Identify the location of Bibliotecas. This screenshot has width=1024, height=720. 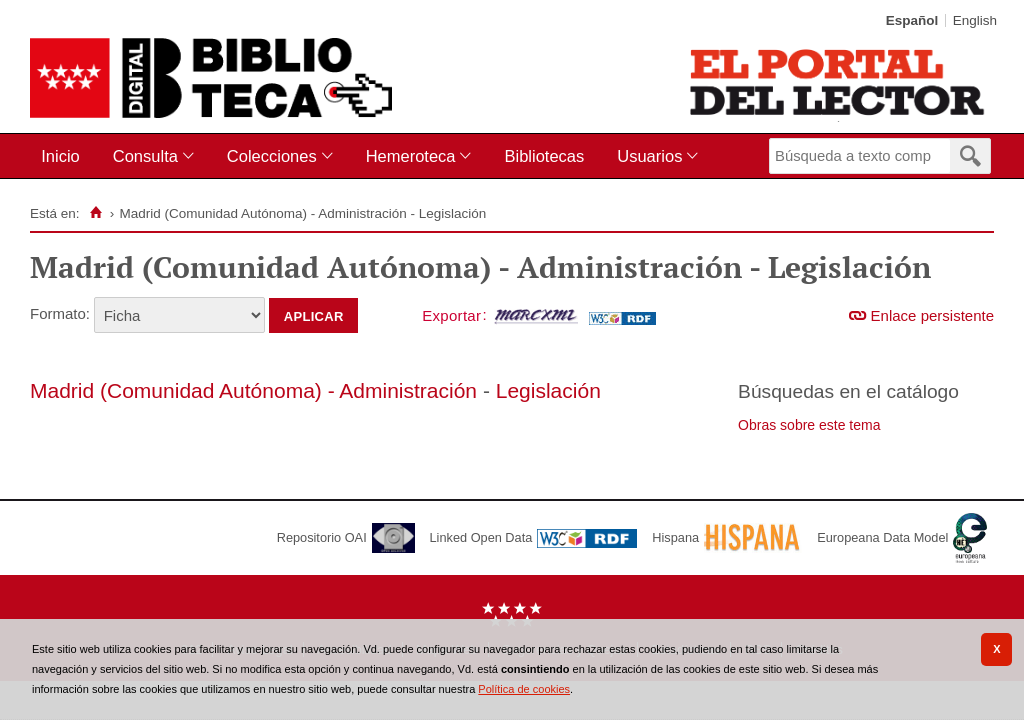
(544, 156).